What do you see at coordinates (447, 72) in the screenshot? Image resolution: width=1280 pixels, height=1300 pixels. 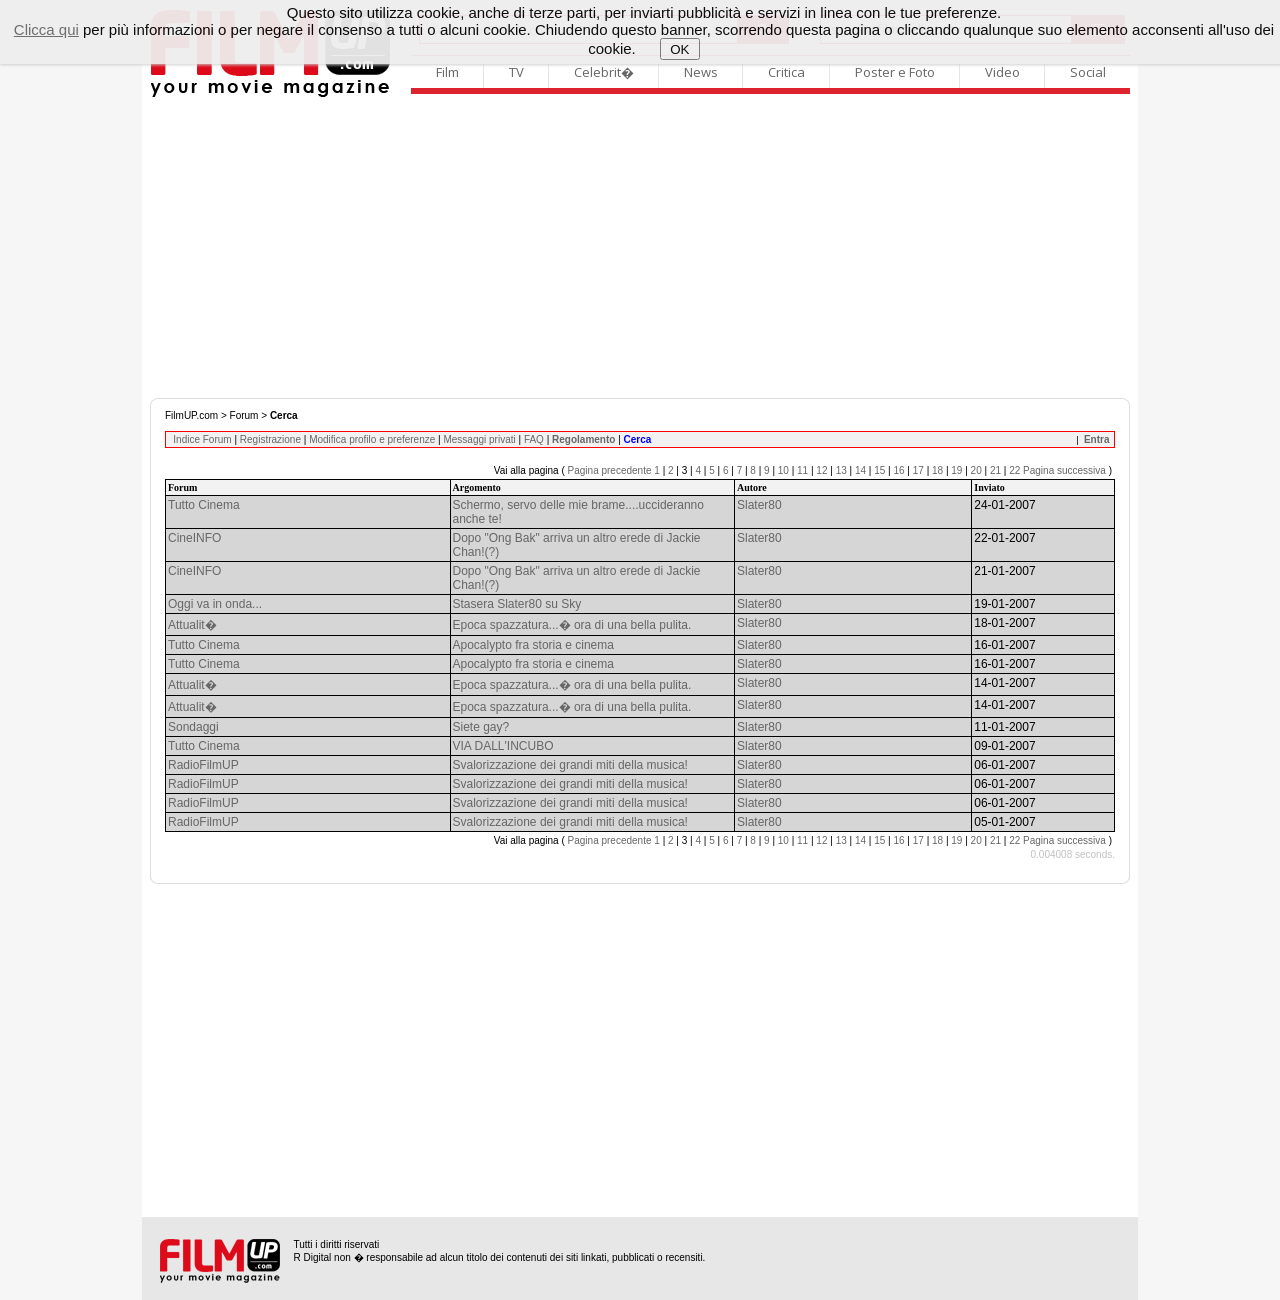 I see `Film` at bounding box center [447, 72].